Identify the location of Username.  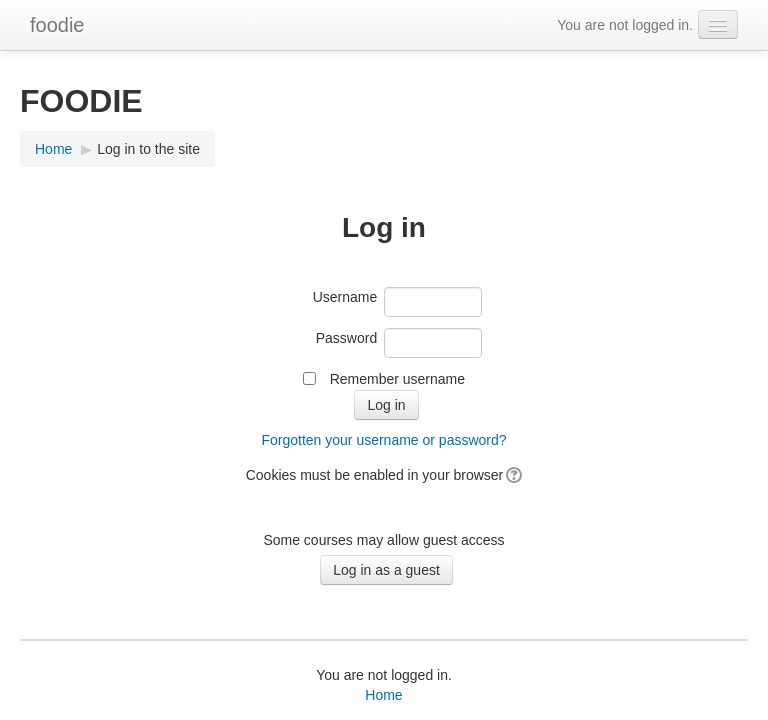
(345, 297).